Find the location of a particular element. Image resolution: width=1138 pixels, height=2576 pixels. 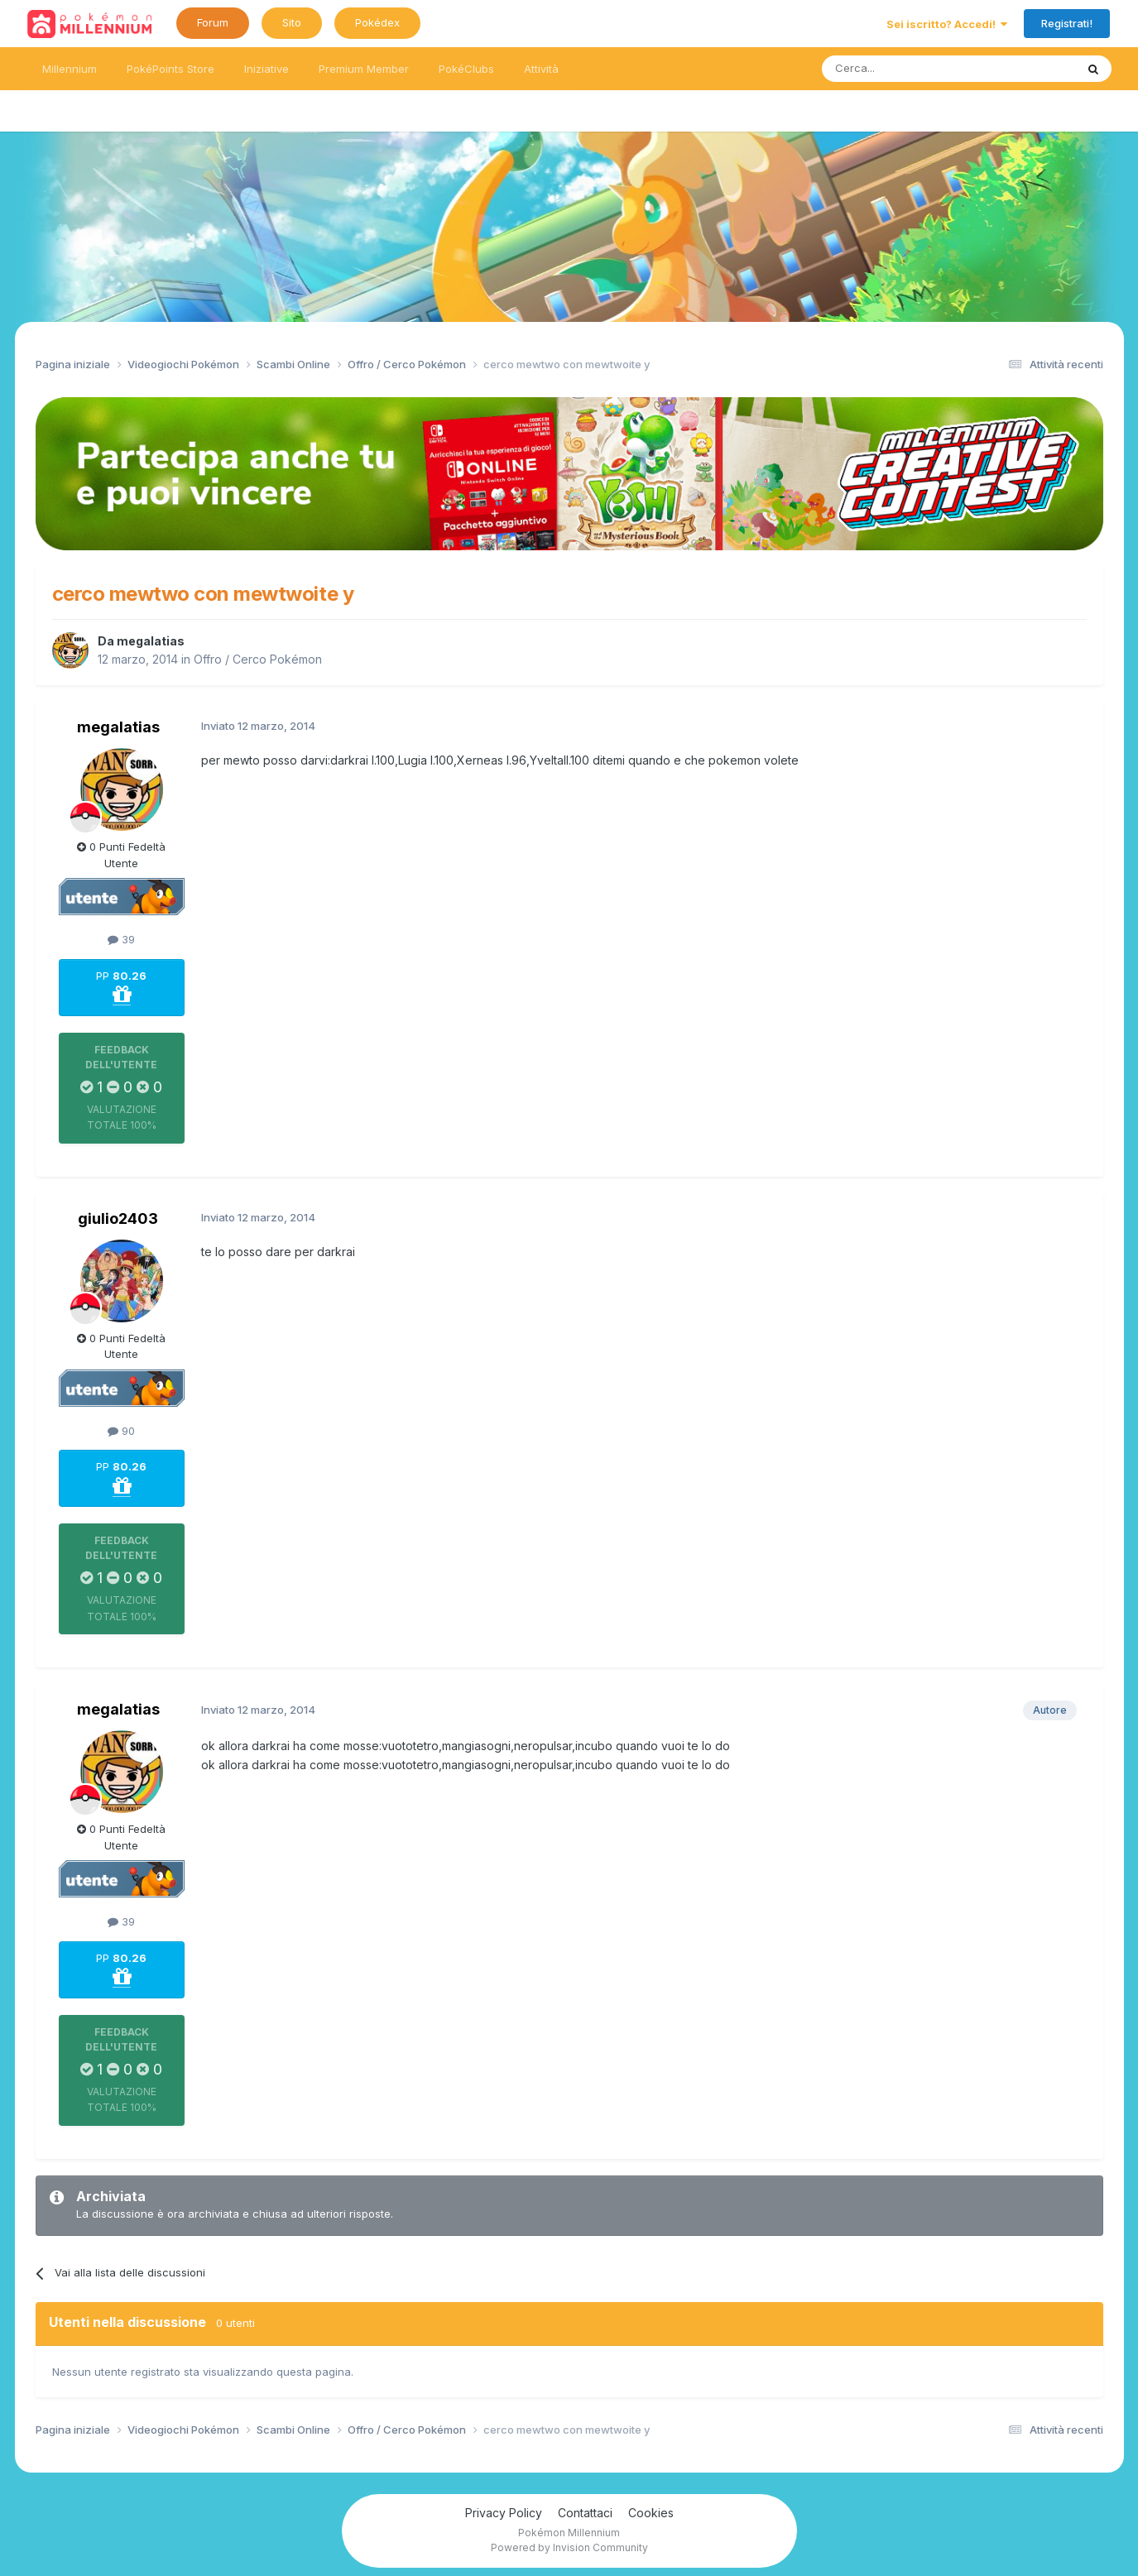

giulio2403 is located at coordinates (118, 1218).